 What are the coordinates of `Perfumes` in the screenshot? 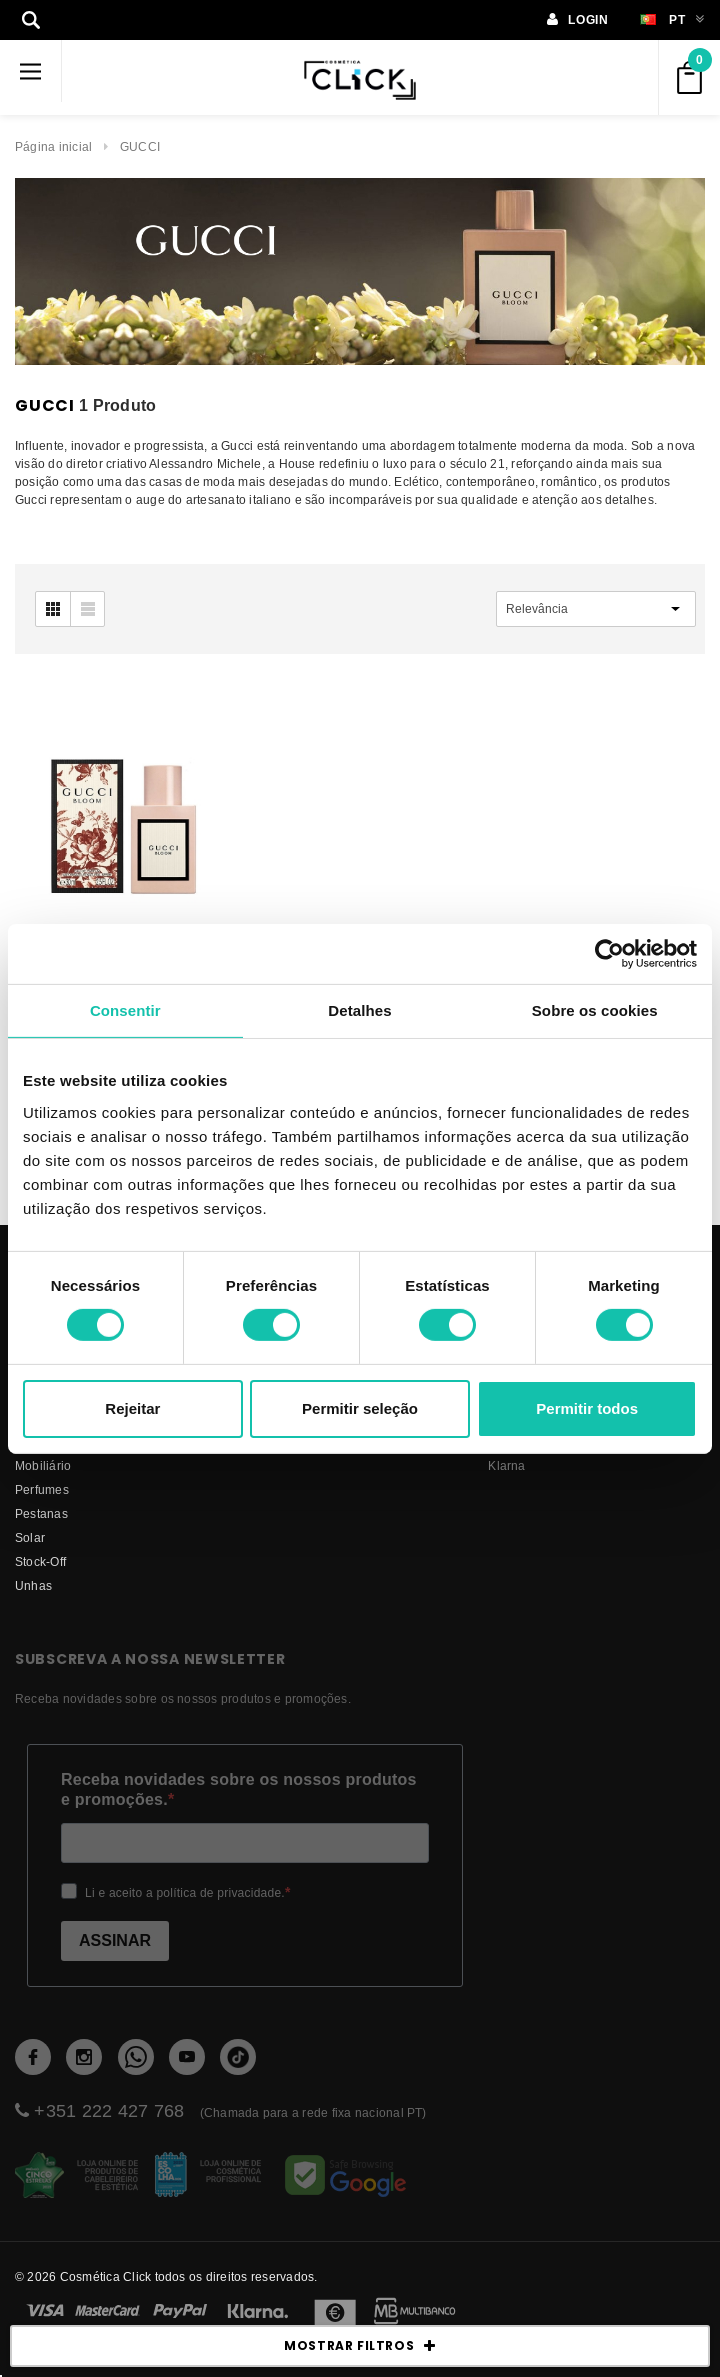 It's located at (42, 1489).